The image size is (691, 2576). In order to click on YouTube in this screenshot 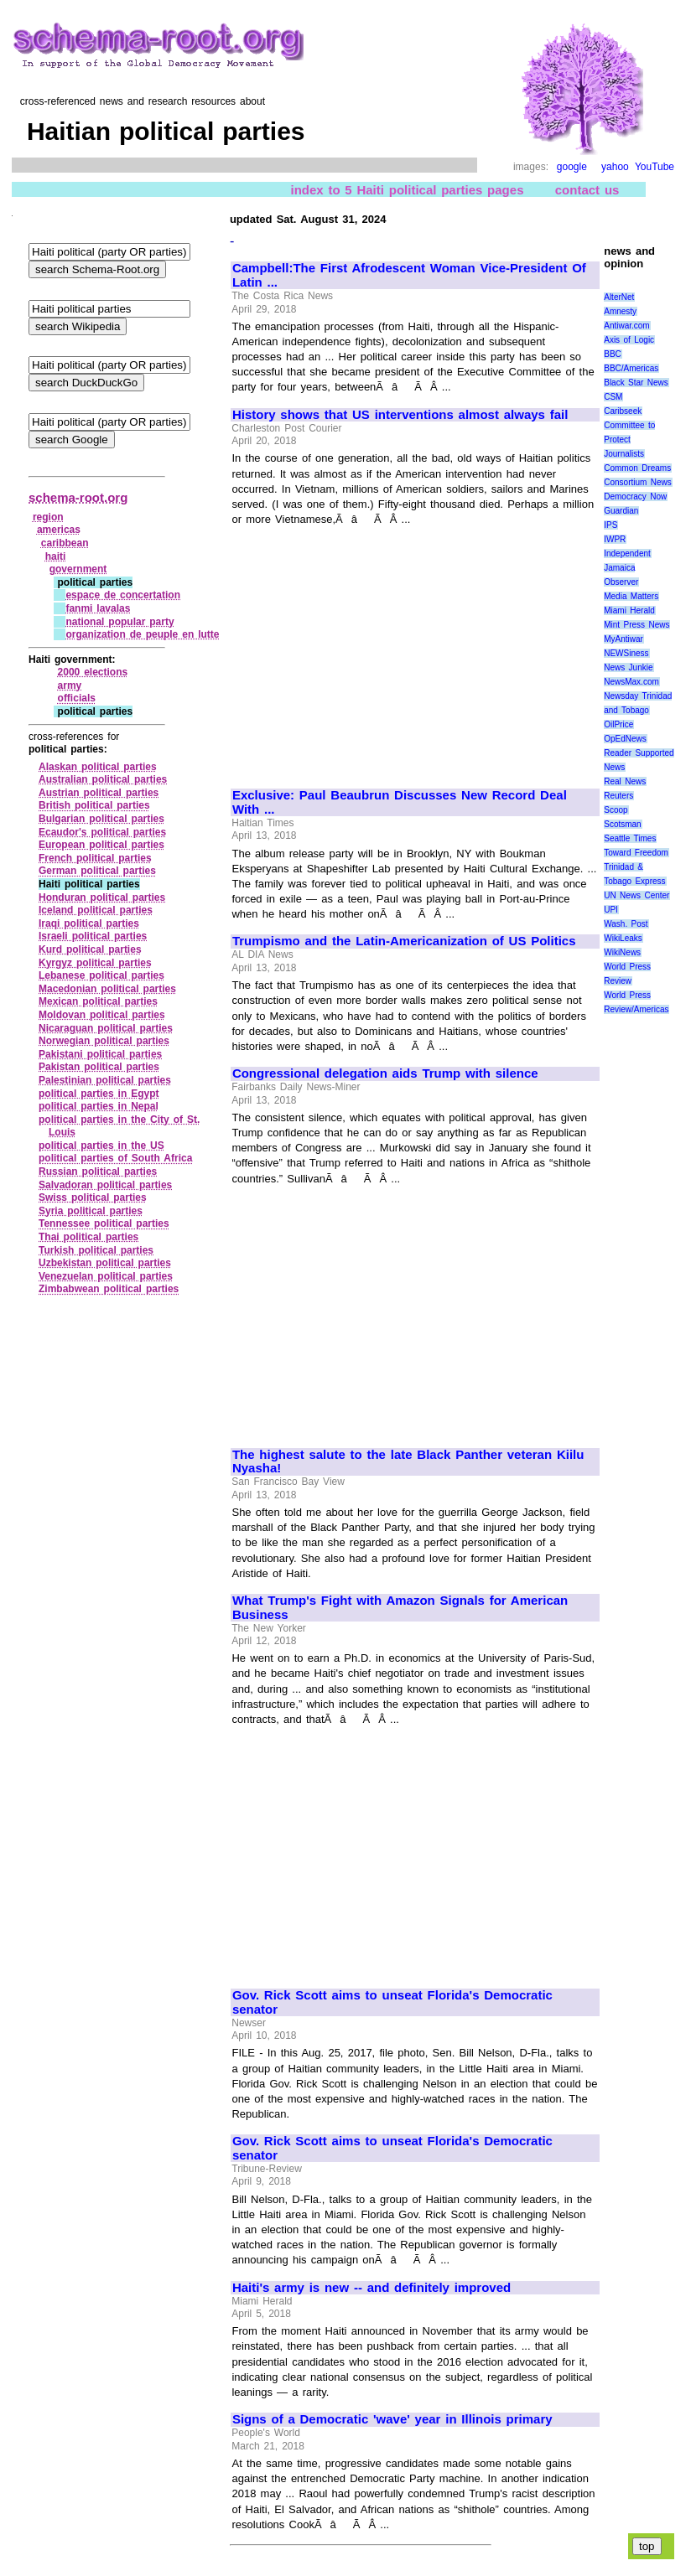, I will do `click(654, 167)`.